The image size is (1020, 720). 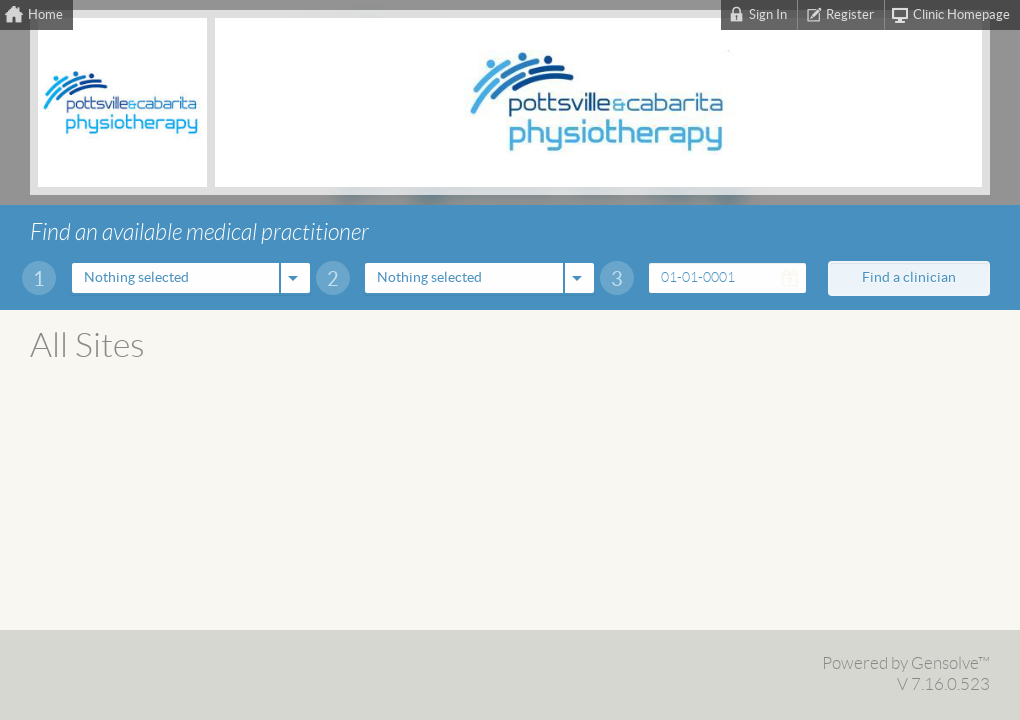 I want to click on Sign In, so click(x=768, y=15).